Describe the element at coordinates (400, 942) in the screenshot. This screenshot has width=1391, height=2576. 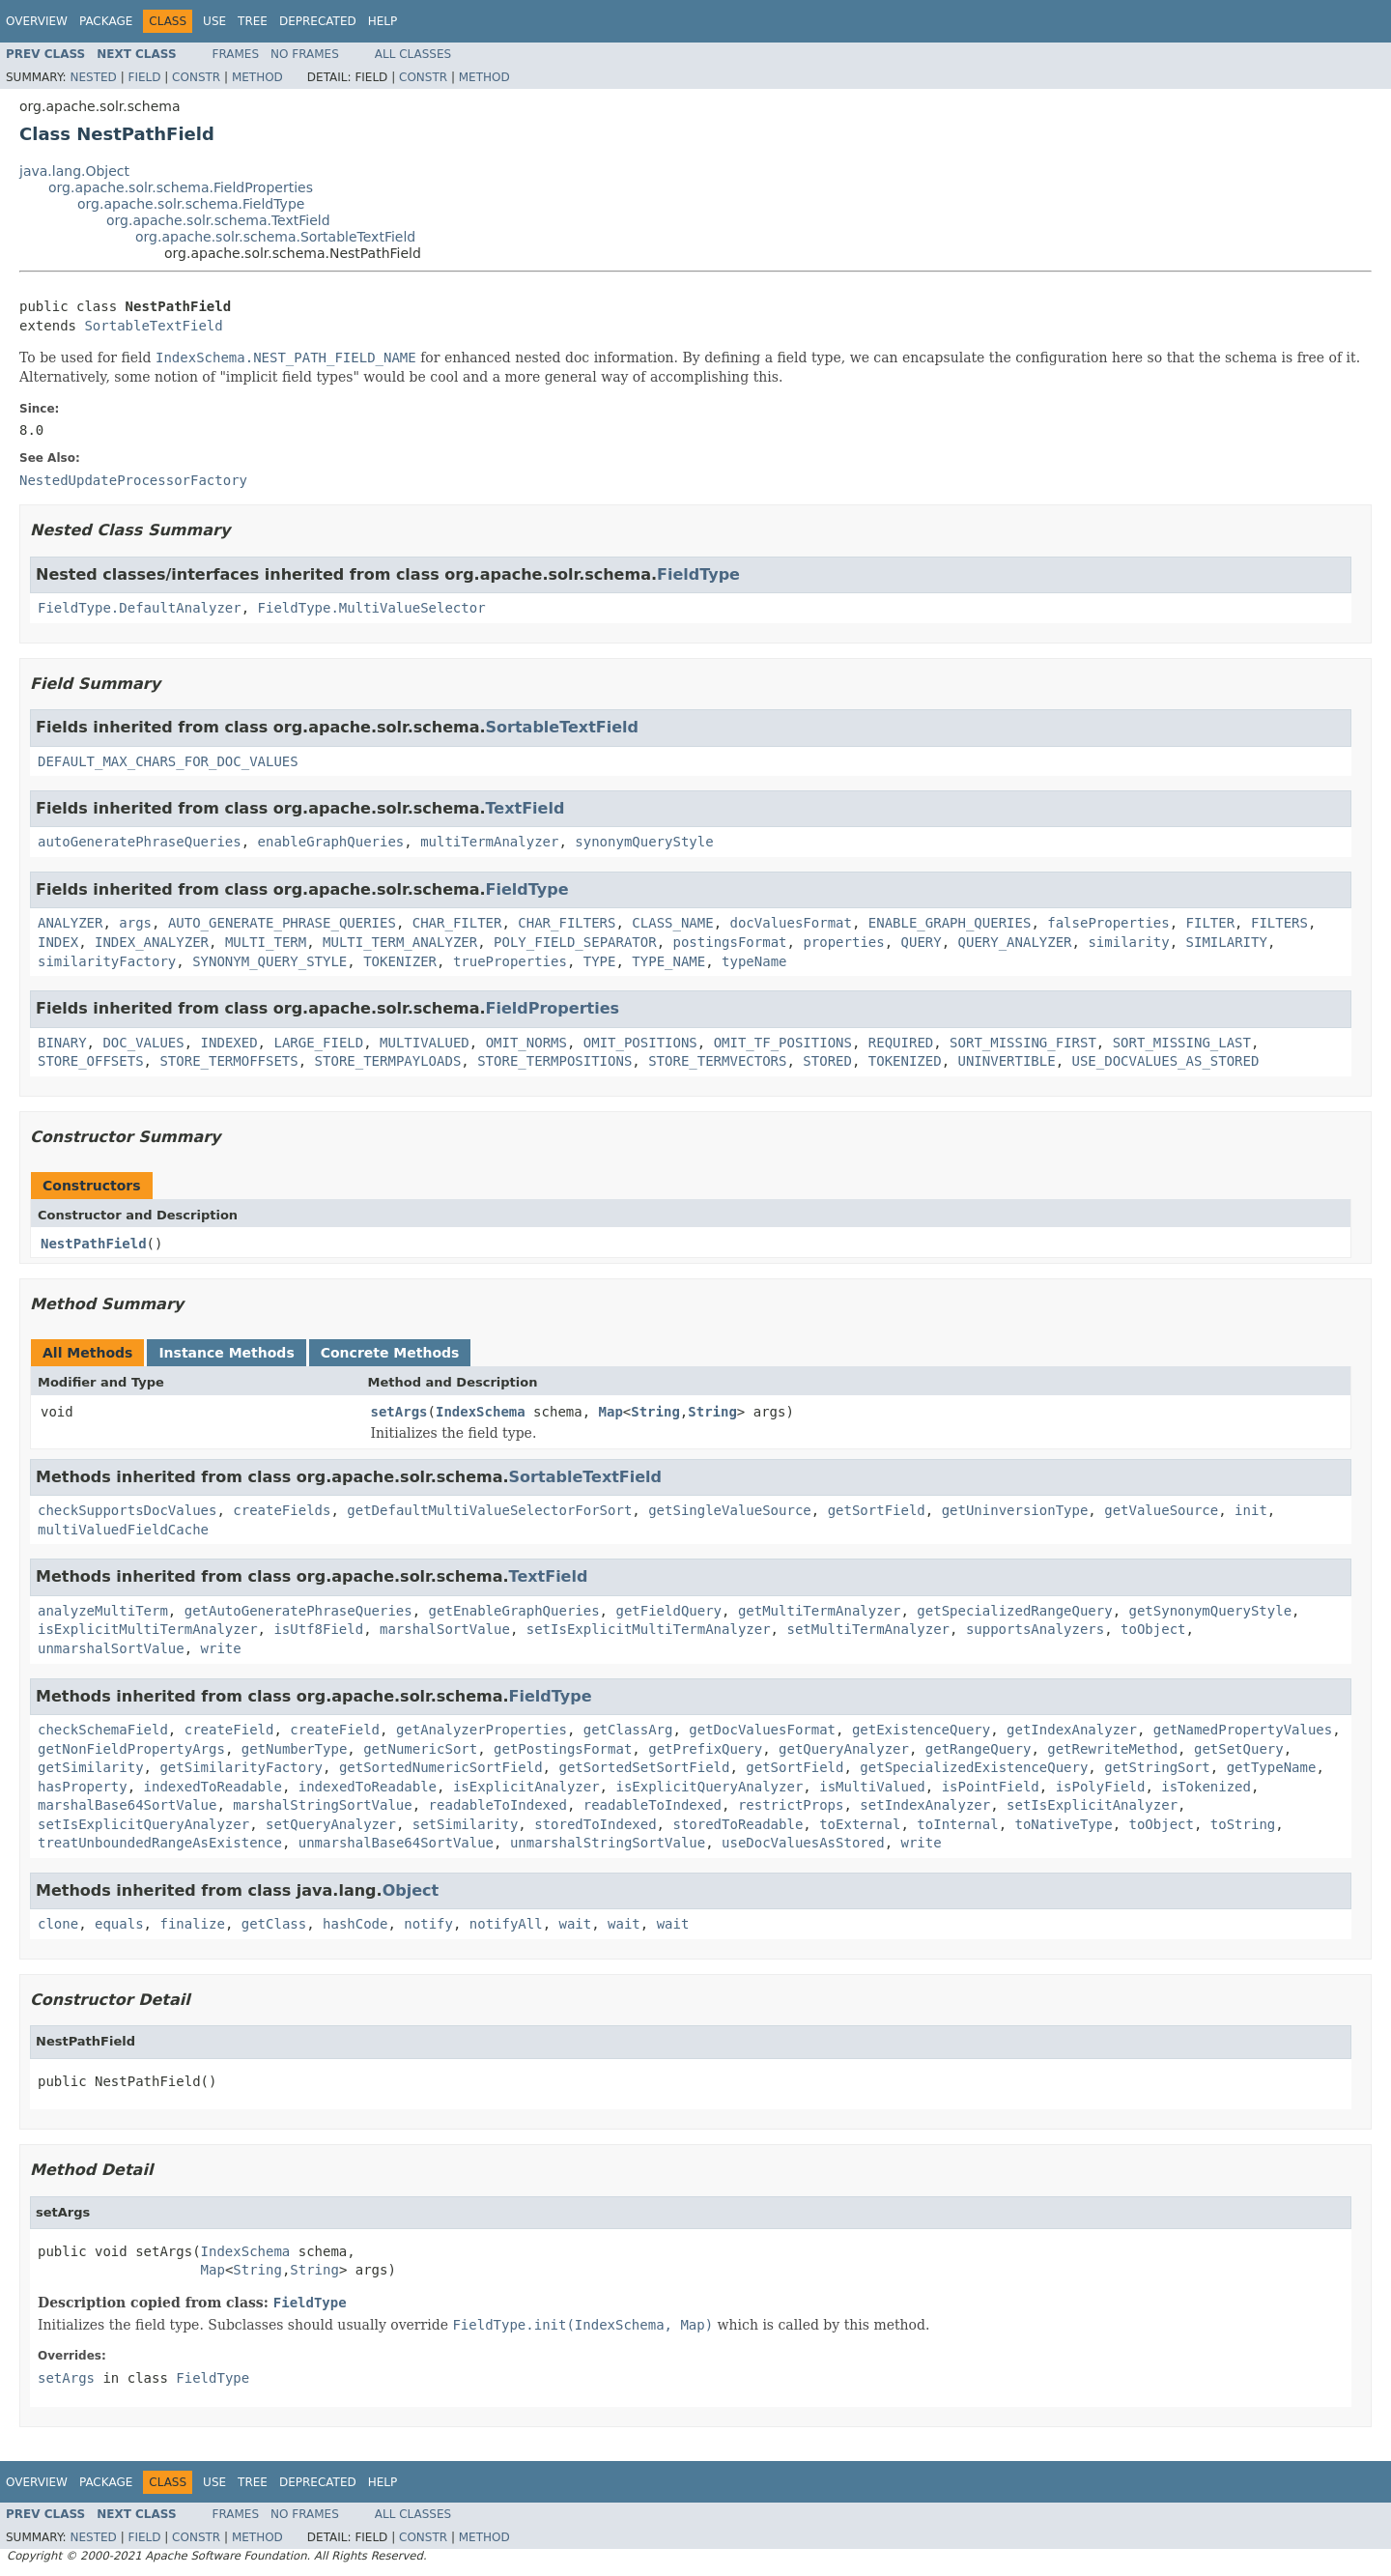
I see `MULTI_TERM_ANALYZER` at that location.